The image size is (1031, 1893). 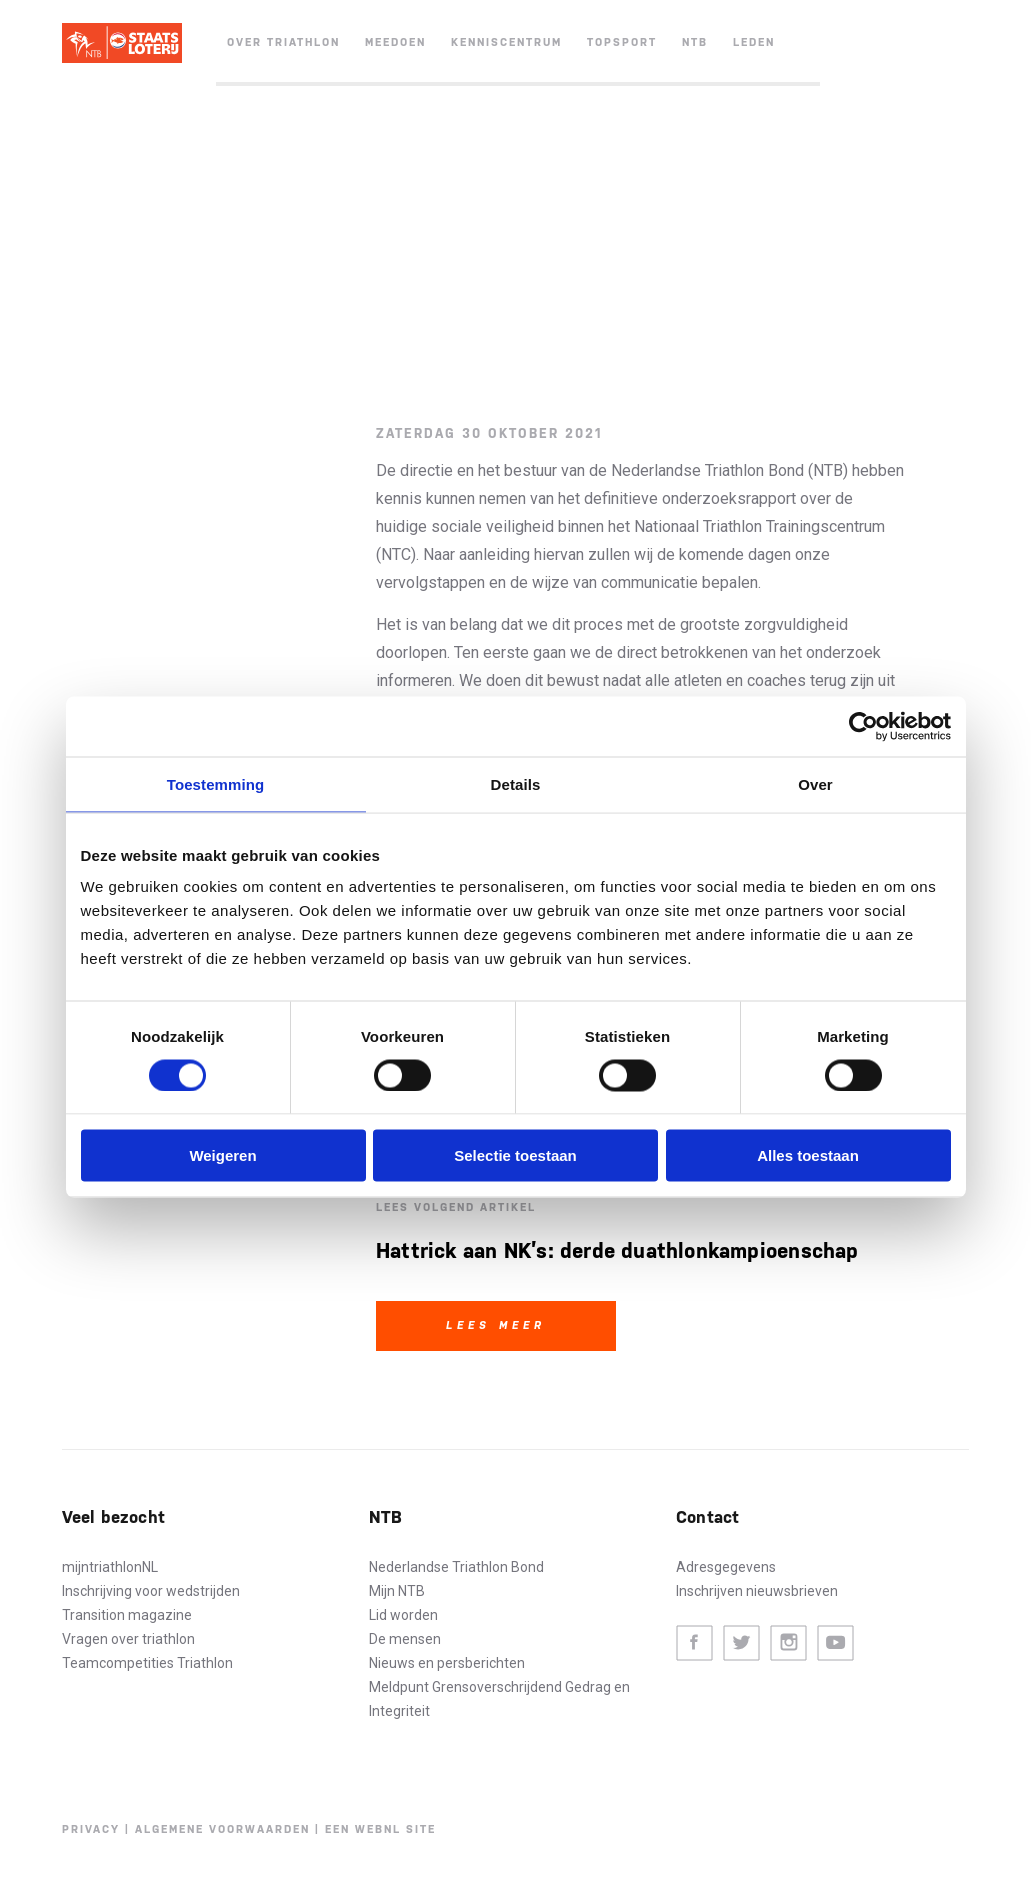 What do you see at coordinates (110, 1567) in the screenshot?
I see `mijntriathlonNL` at bounding box center [110, 1567].